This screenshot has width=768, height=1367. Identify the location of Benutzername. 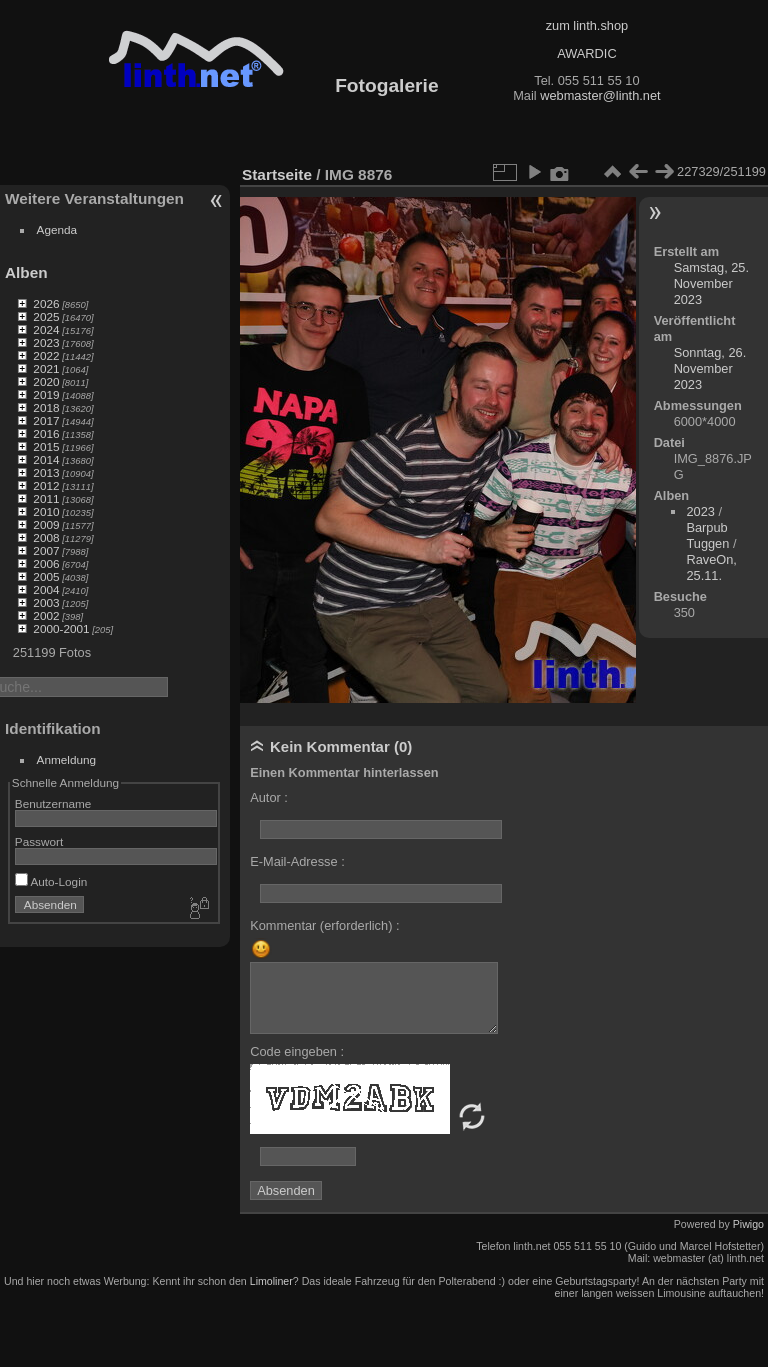
(53, 803).